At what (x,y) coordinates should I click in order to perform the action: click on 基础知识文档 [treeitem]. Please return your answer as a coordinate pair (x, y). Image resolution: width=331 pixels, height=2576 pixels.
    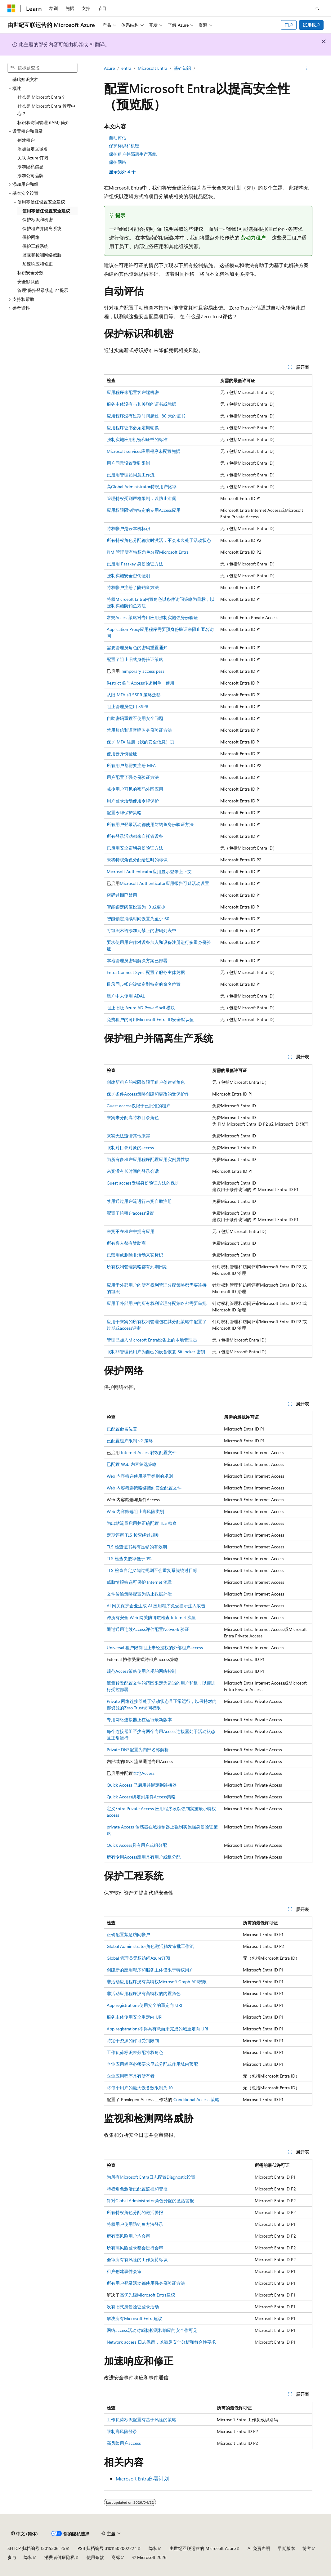
    Looking at the image, I should click on (25, 79).